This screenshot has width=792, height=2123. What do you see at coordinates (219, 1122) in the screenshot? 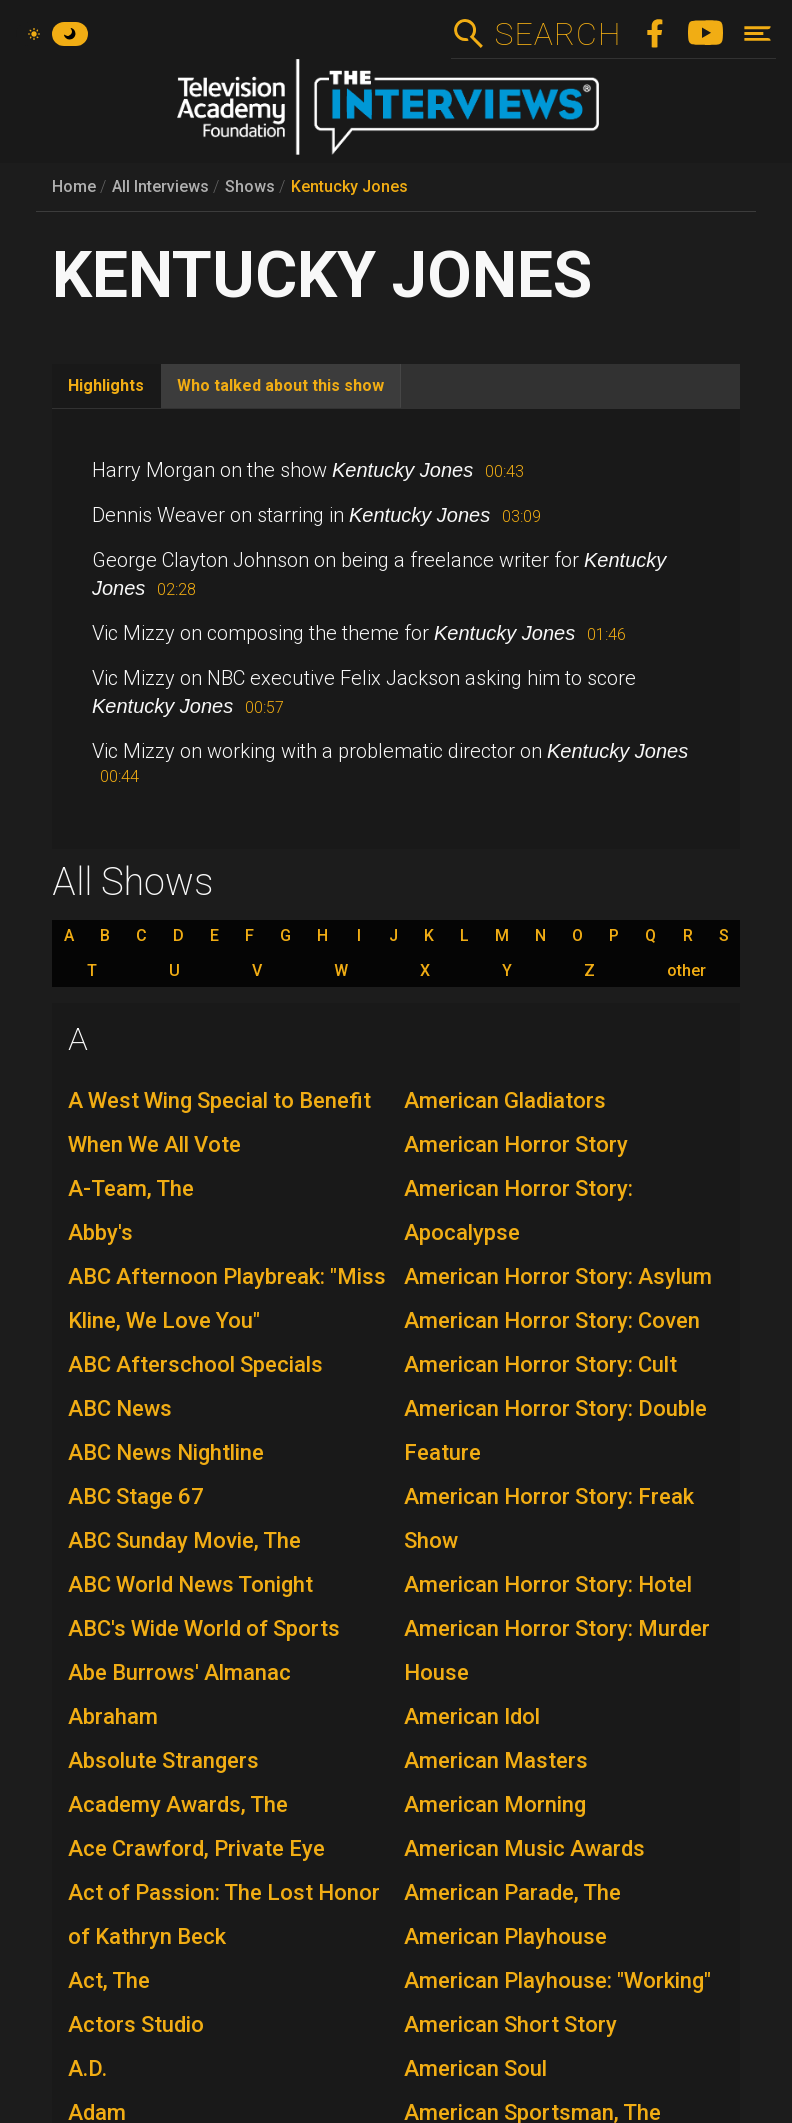
I see `A West Wing Special to Benefit When We All Vote` at bounding box center [219, 1122].